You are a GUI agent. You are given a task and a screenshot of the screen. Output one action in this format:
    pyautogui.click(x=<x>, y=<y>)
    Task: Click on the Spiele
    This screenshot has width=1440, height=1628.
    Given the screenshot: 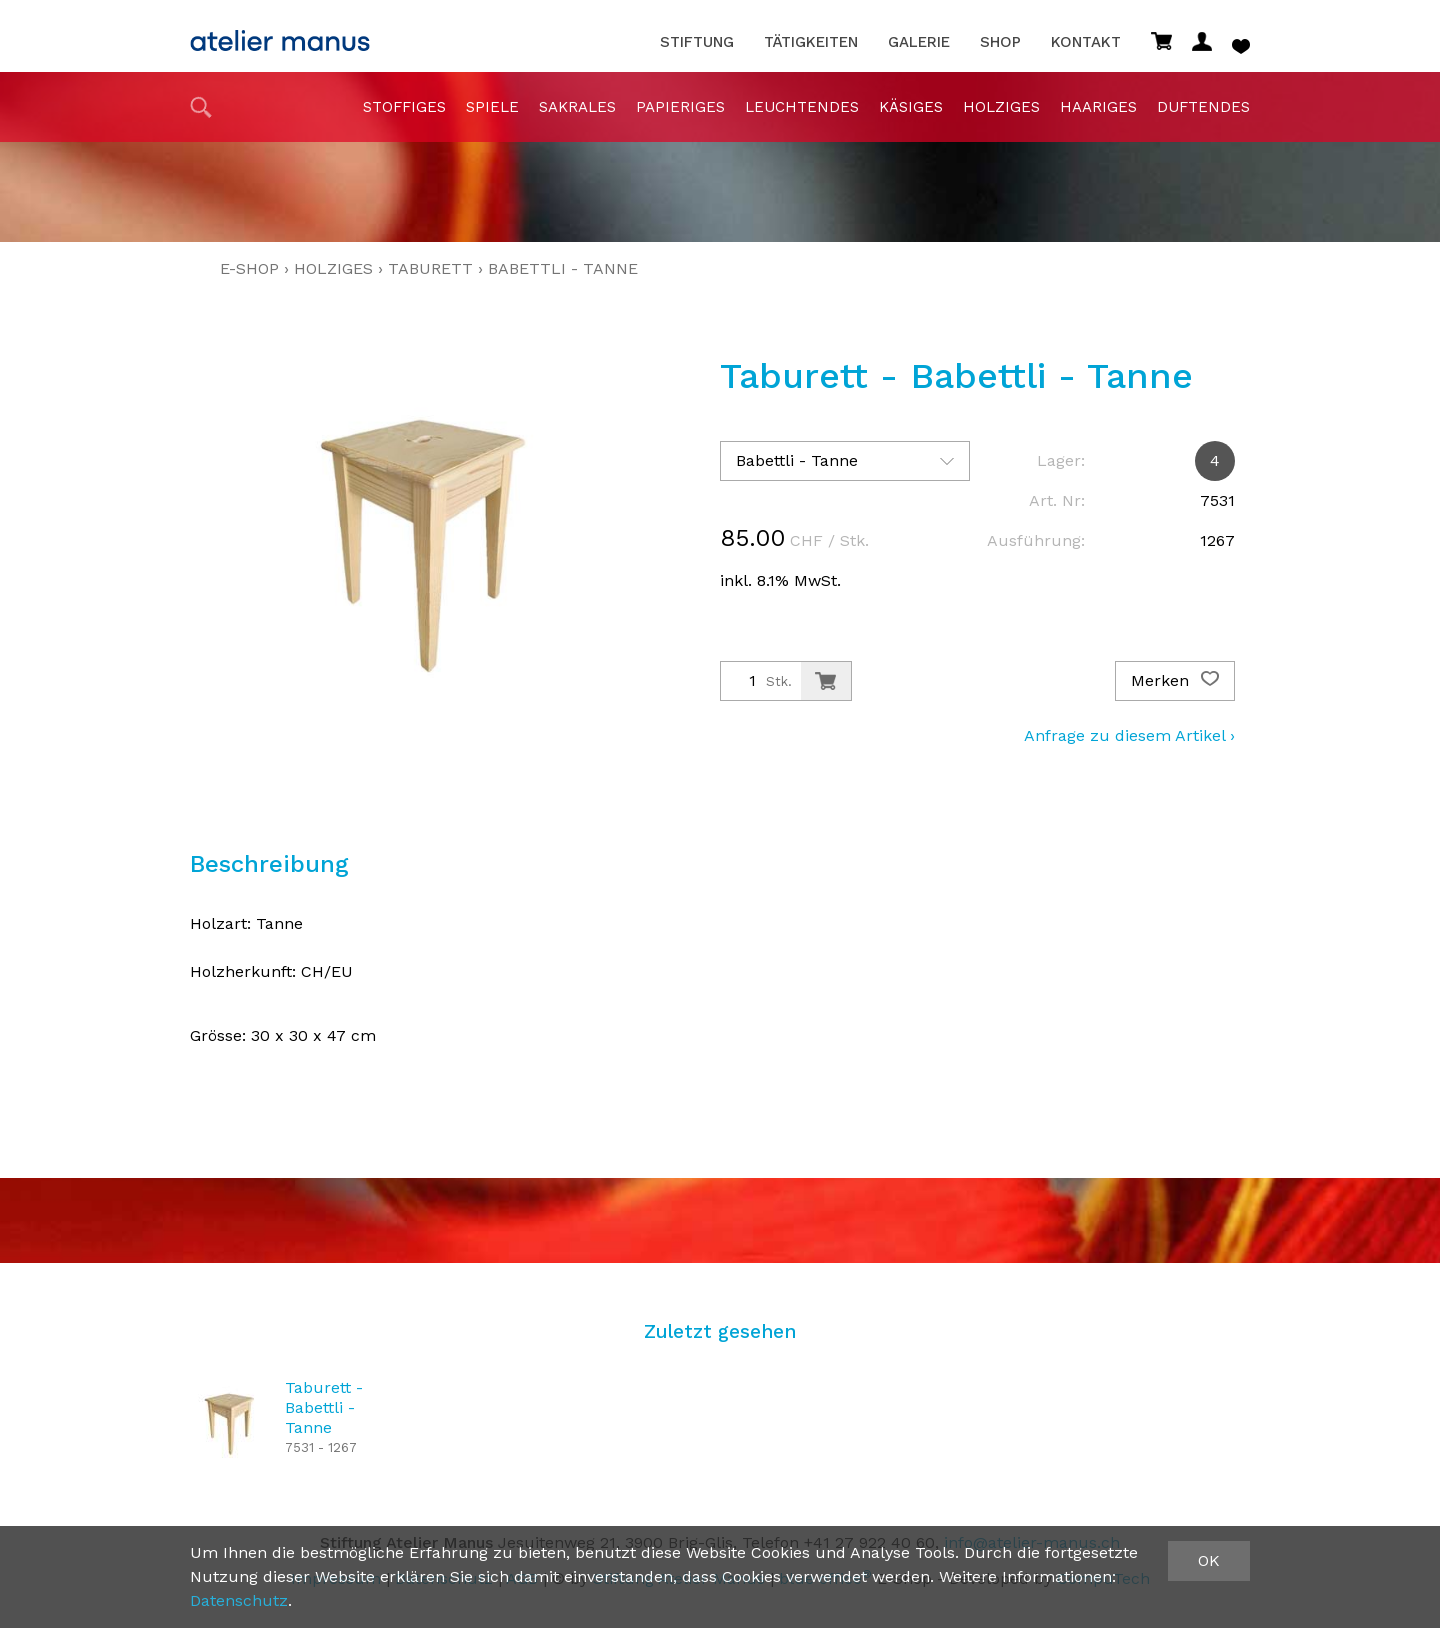 What is the action you would take?
    pyautogui.click(x=492, y=107)
    